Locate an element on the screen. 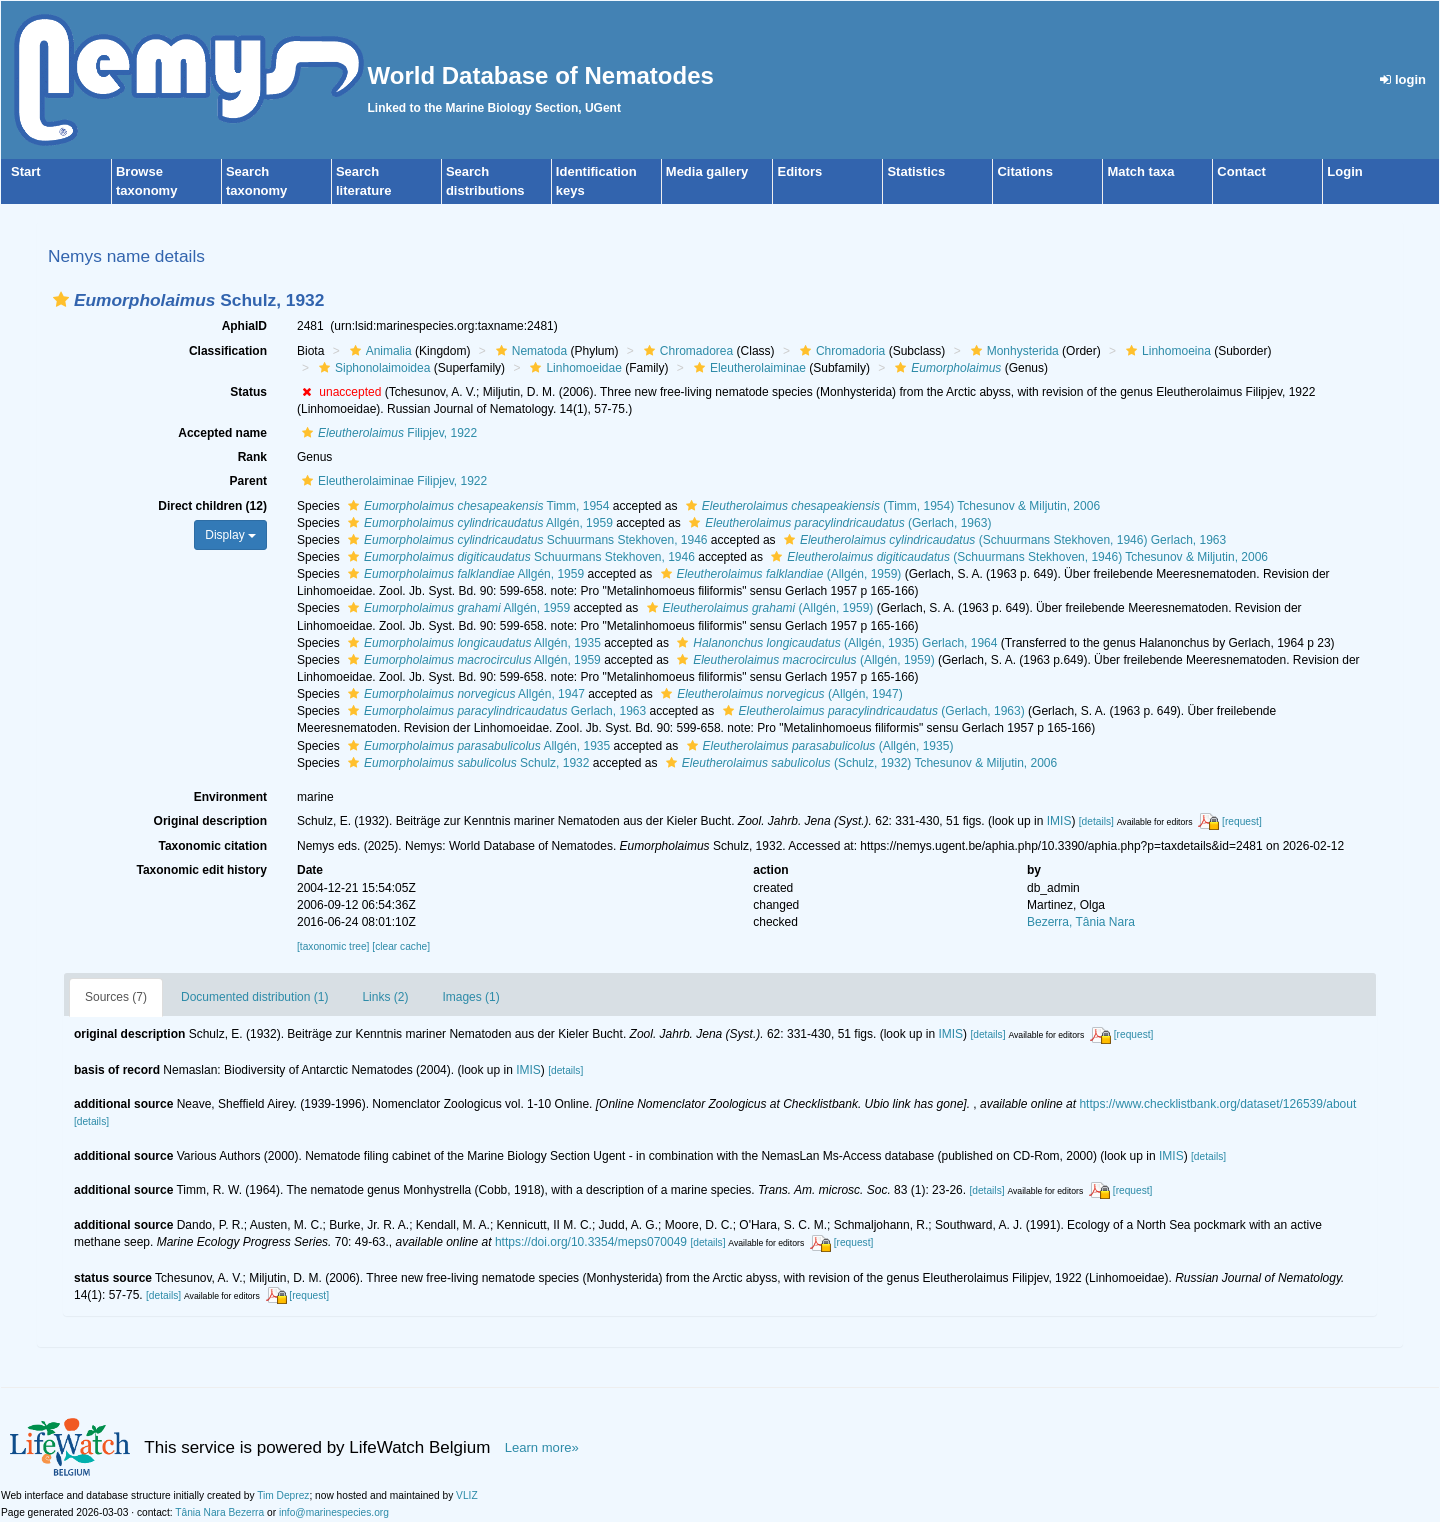  Taxonomic citation is located at coordinates (213, 846).